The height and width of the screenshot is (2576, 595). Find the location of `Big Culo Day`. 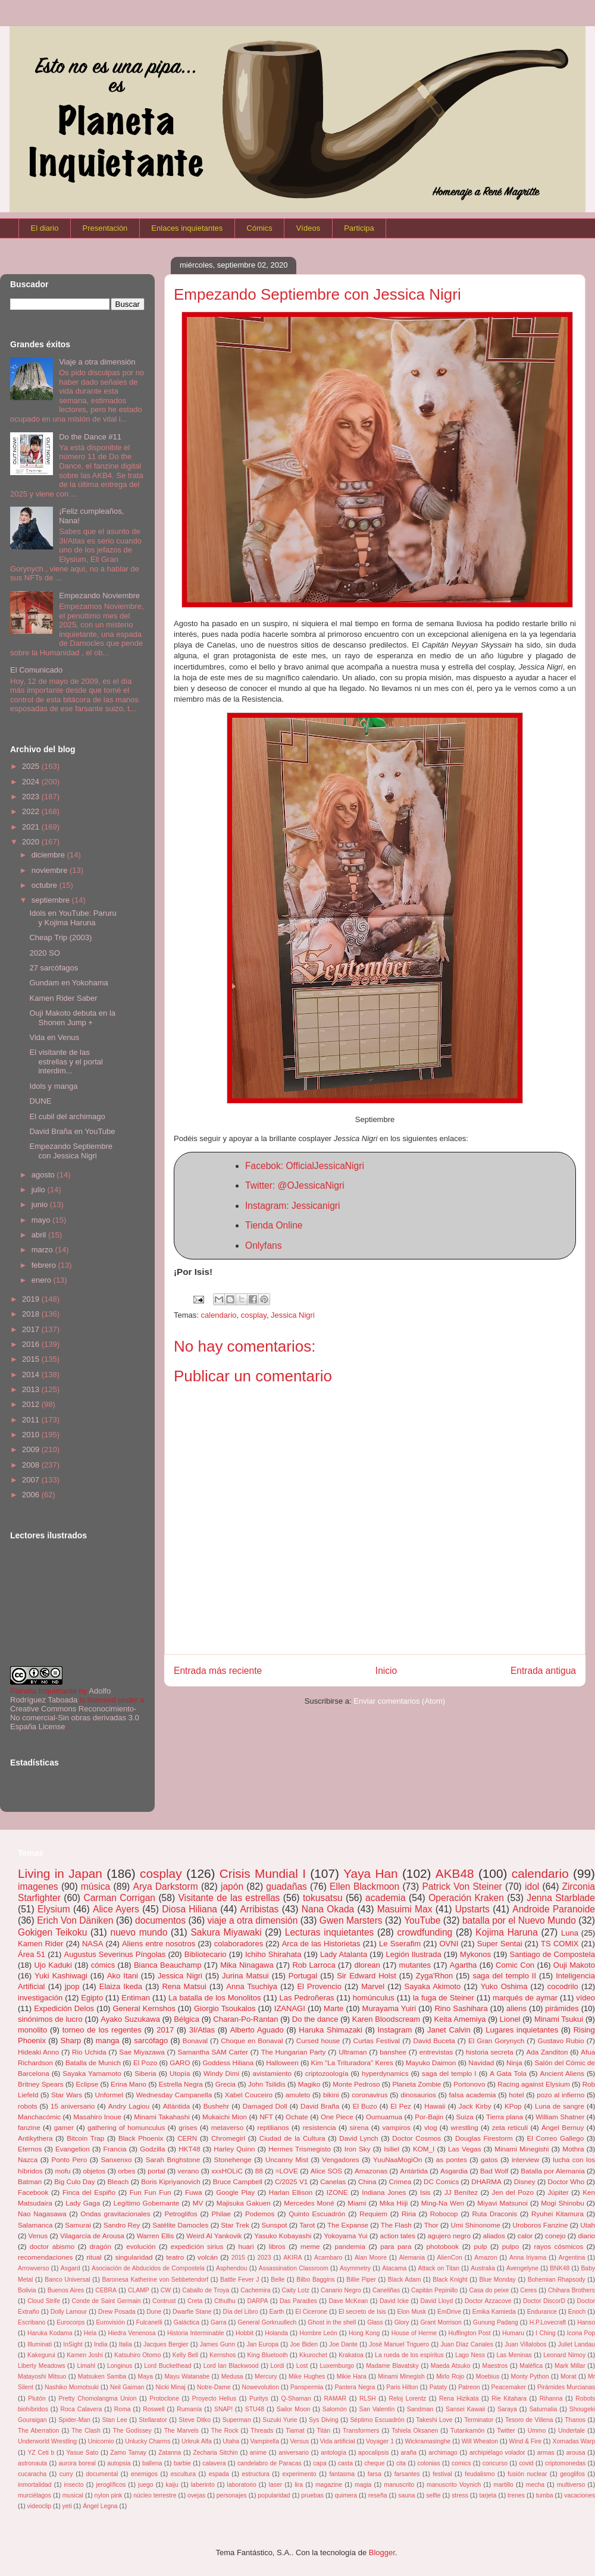

Big Culo Day is located at coordinates (74, 2181).